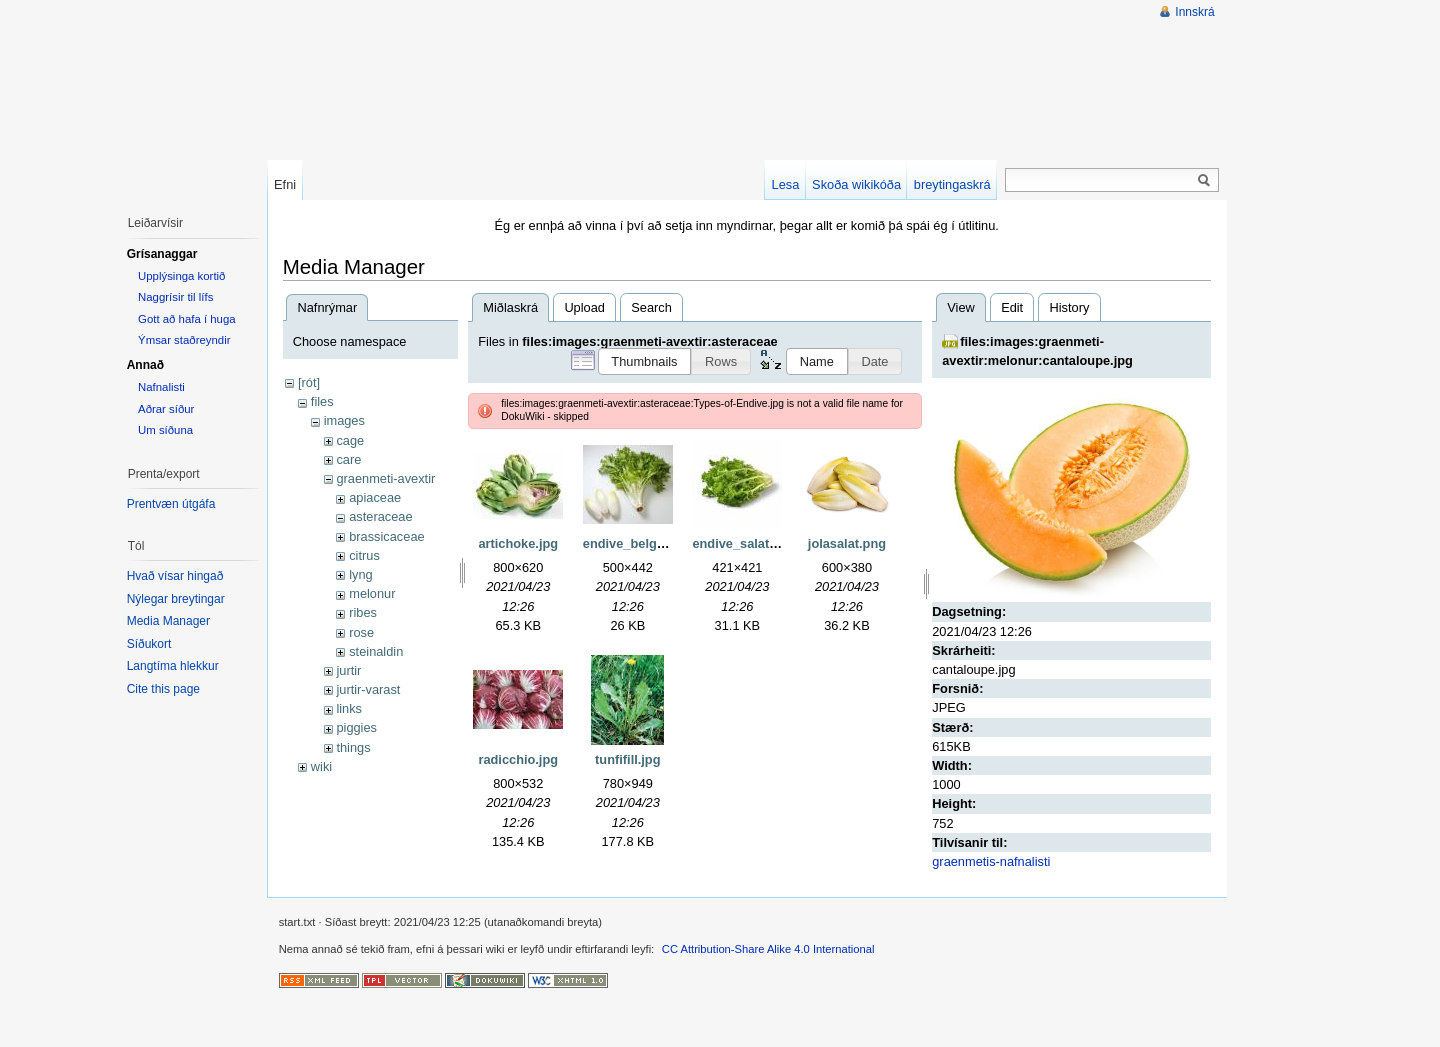  I want to click on Ýmsar staðreyndir, so click(184, 340).